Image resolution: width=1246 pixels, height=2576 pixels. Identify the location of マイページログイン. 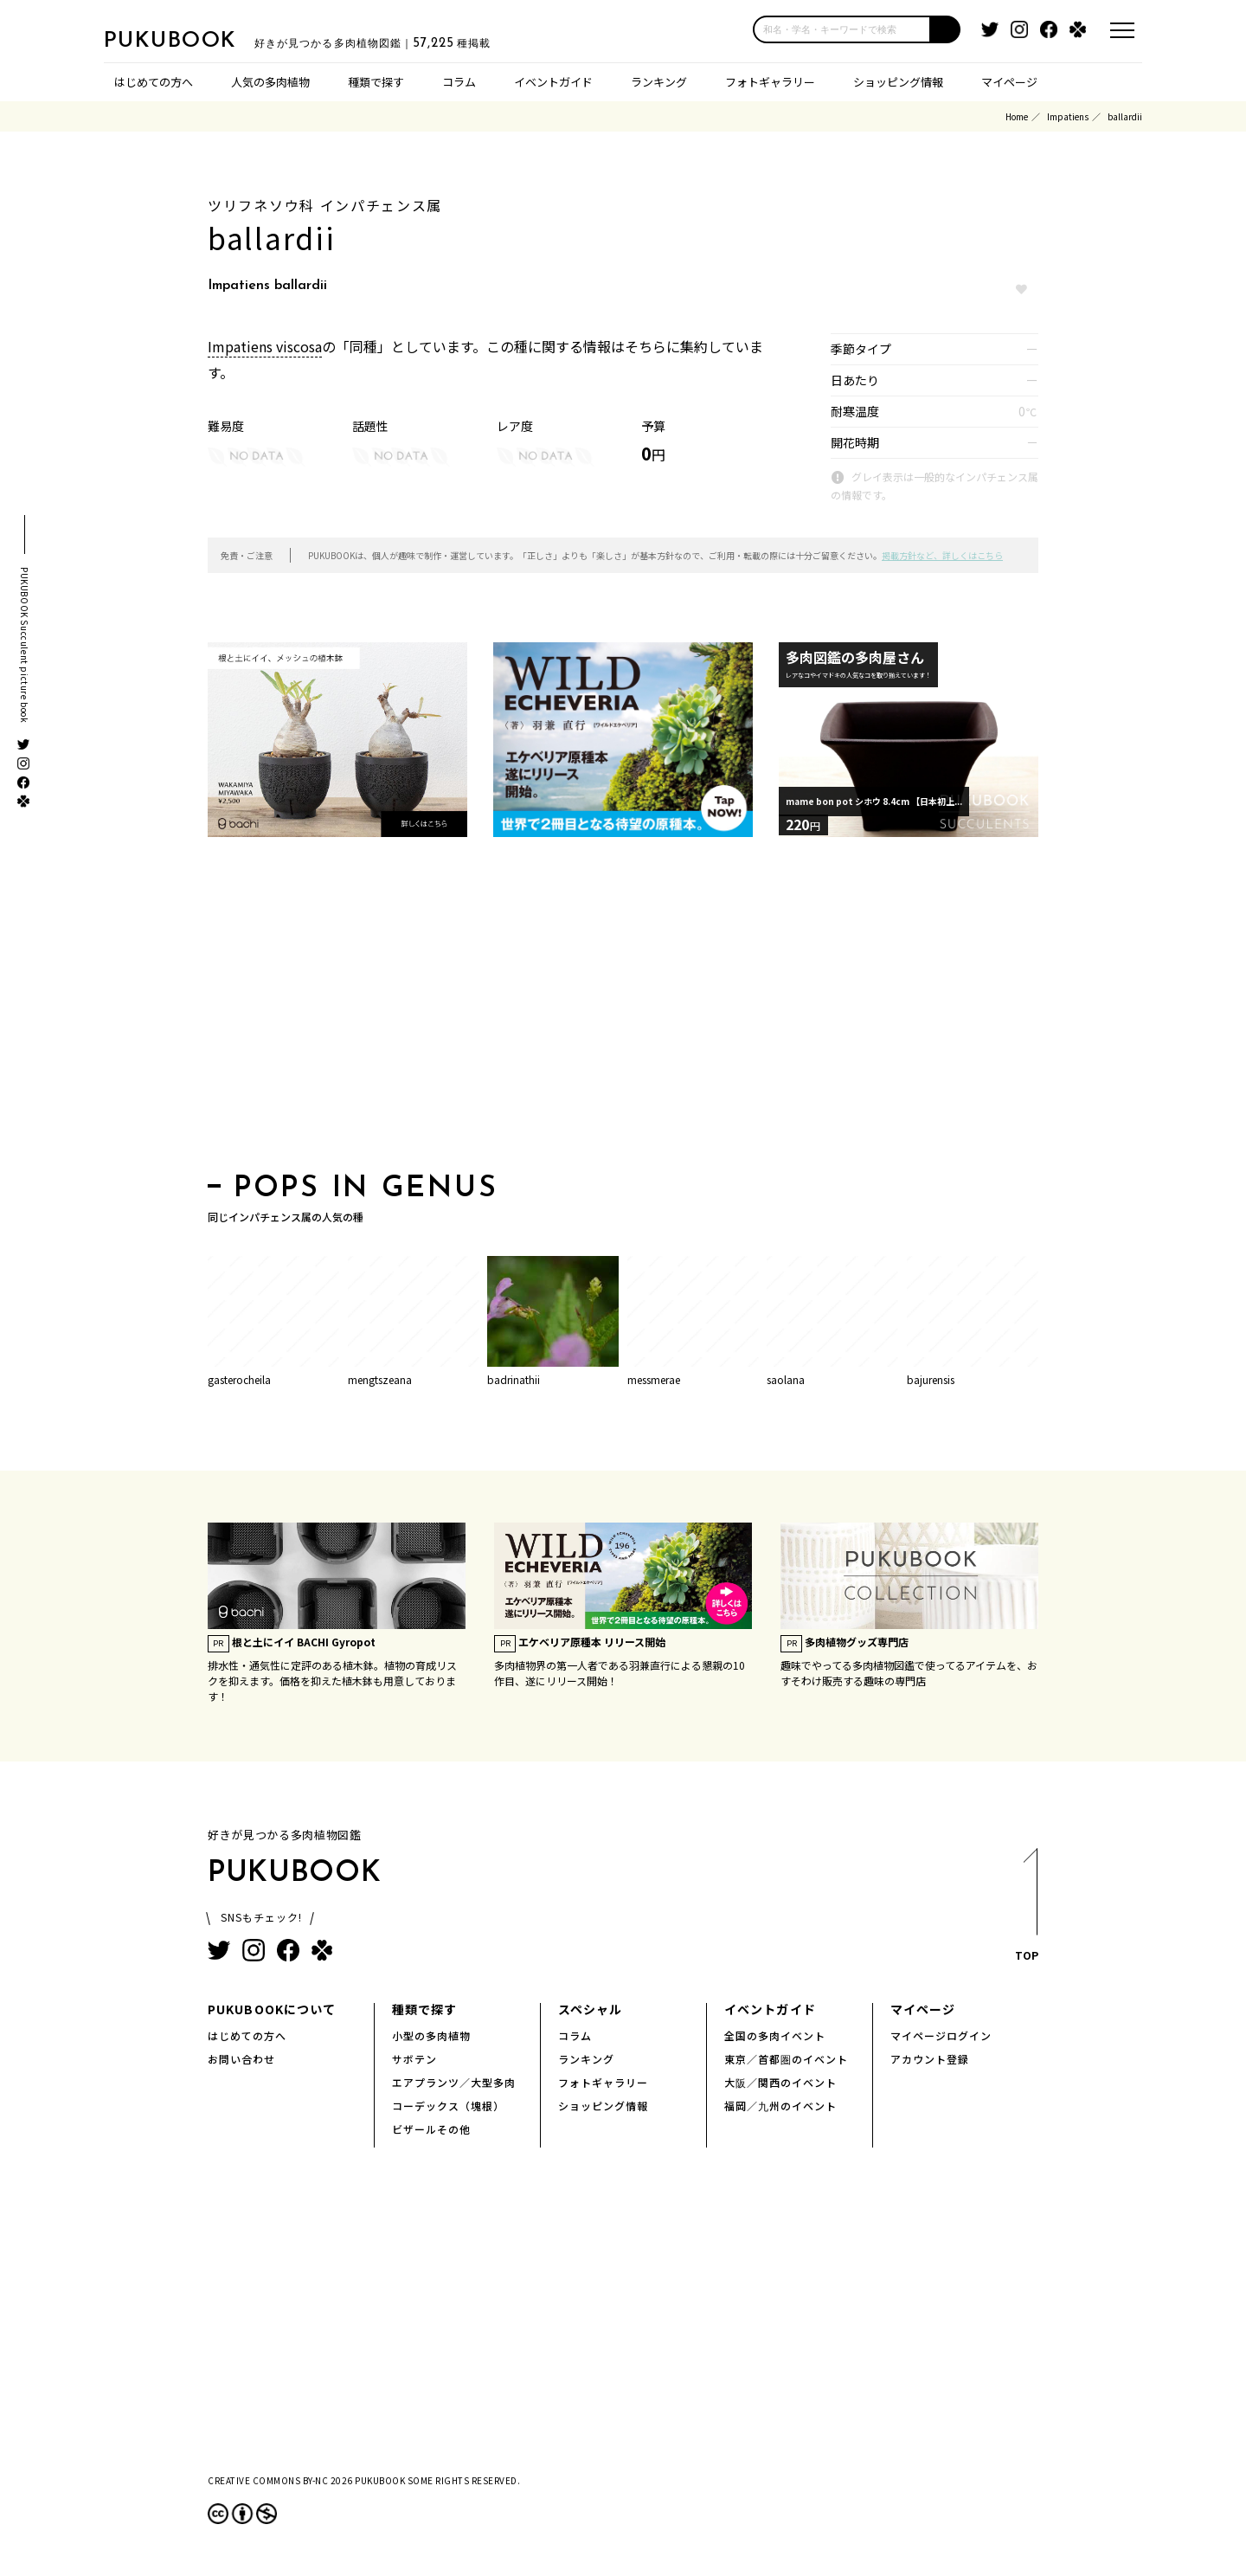
(941, 2035).